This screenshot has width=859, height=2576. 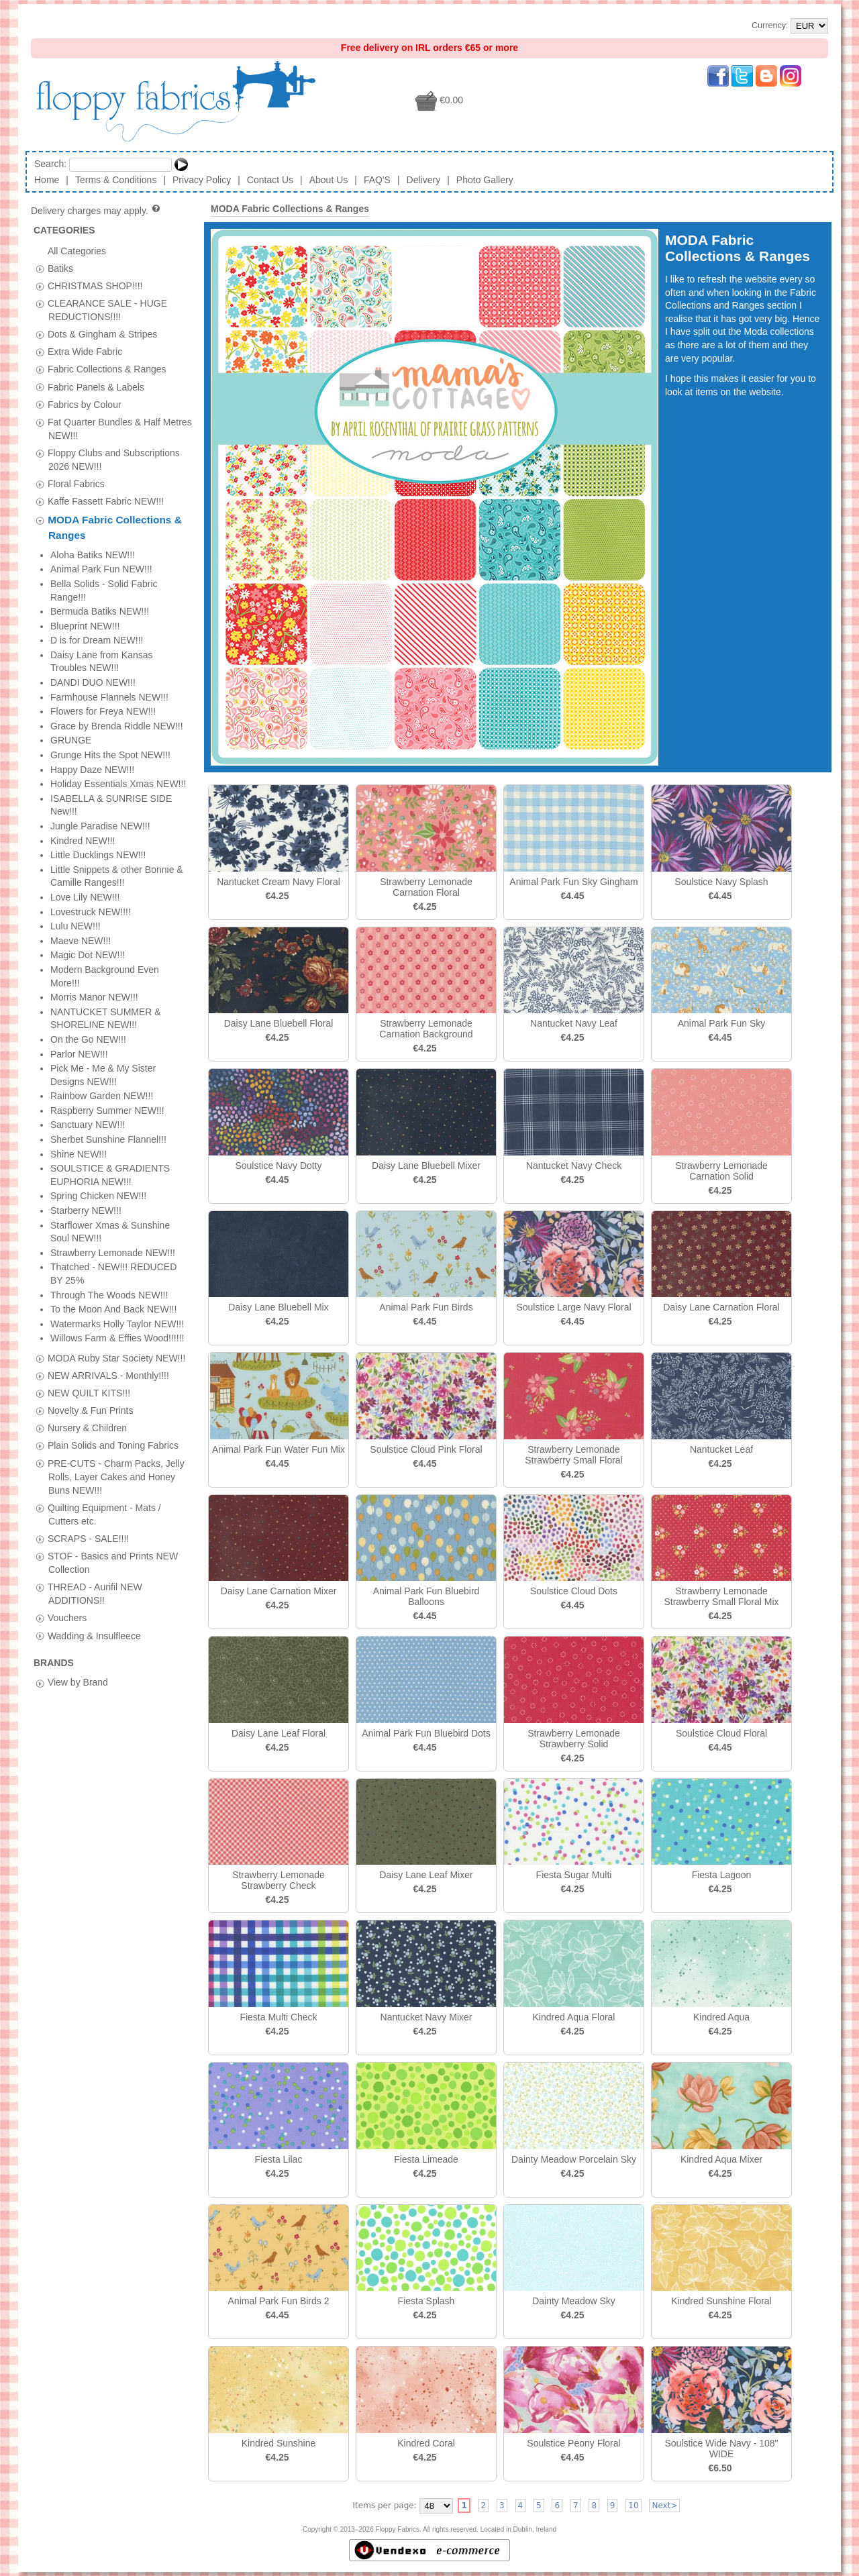 I want to click on Dainty Meadow Sky, so click(x=573, y=2301).